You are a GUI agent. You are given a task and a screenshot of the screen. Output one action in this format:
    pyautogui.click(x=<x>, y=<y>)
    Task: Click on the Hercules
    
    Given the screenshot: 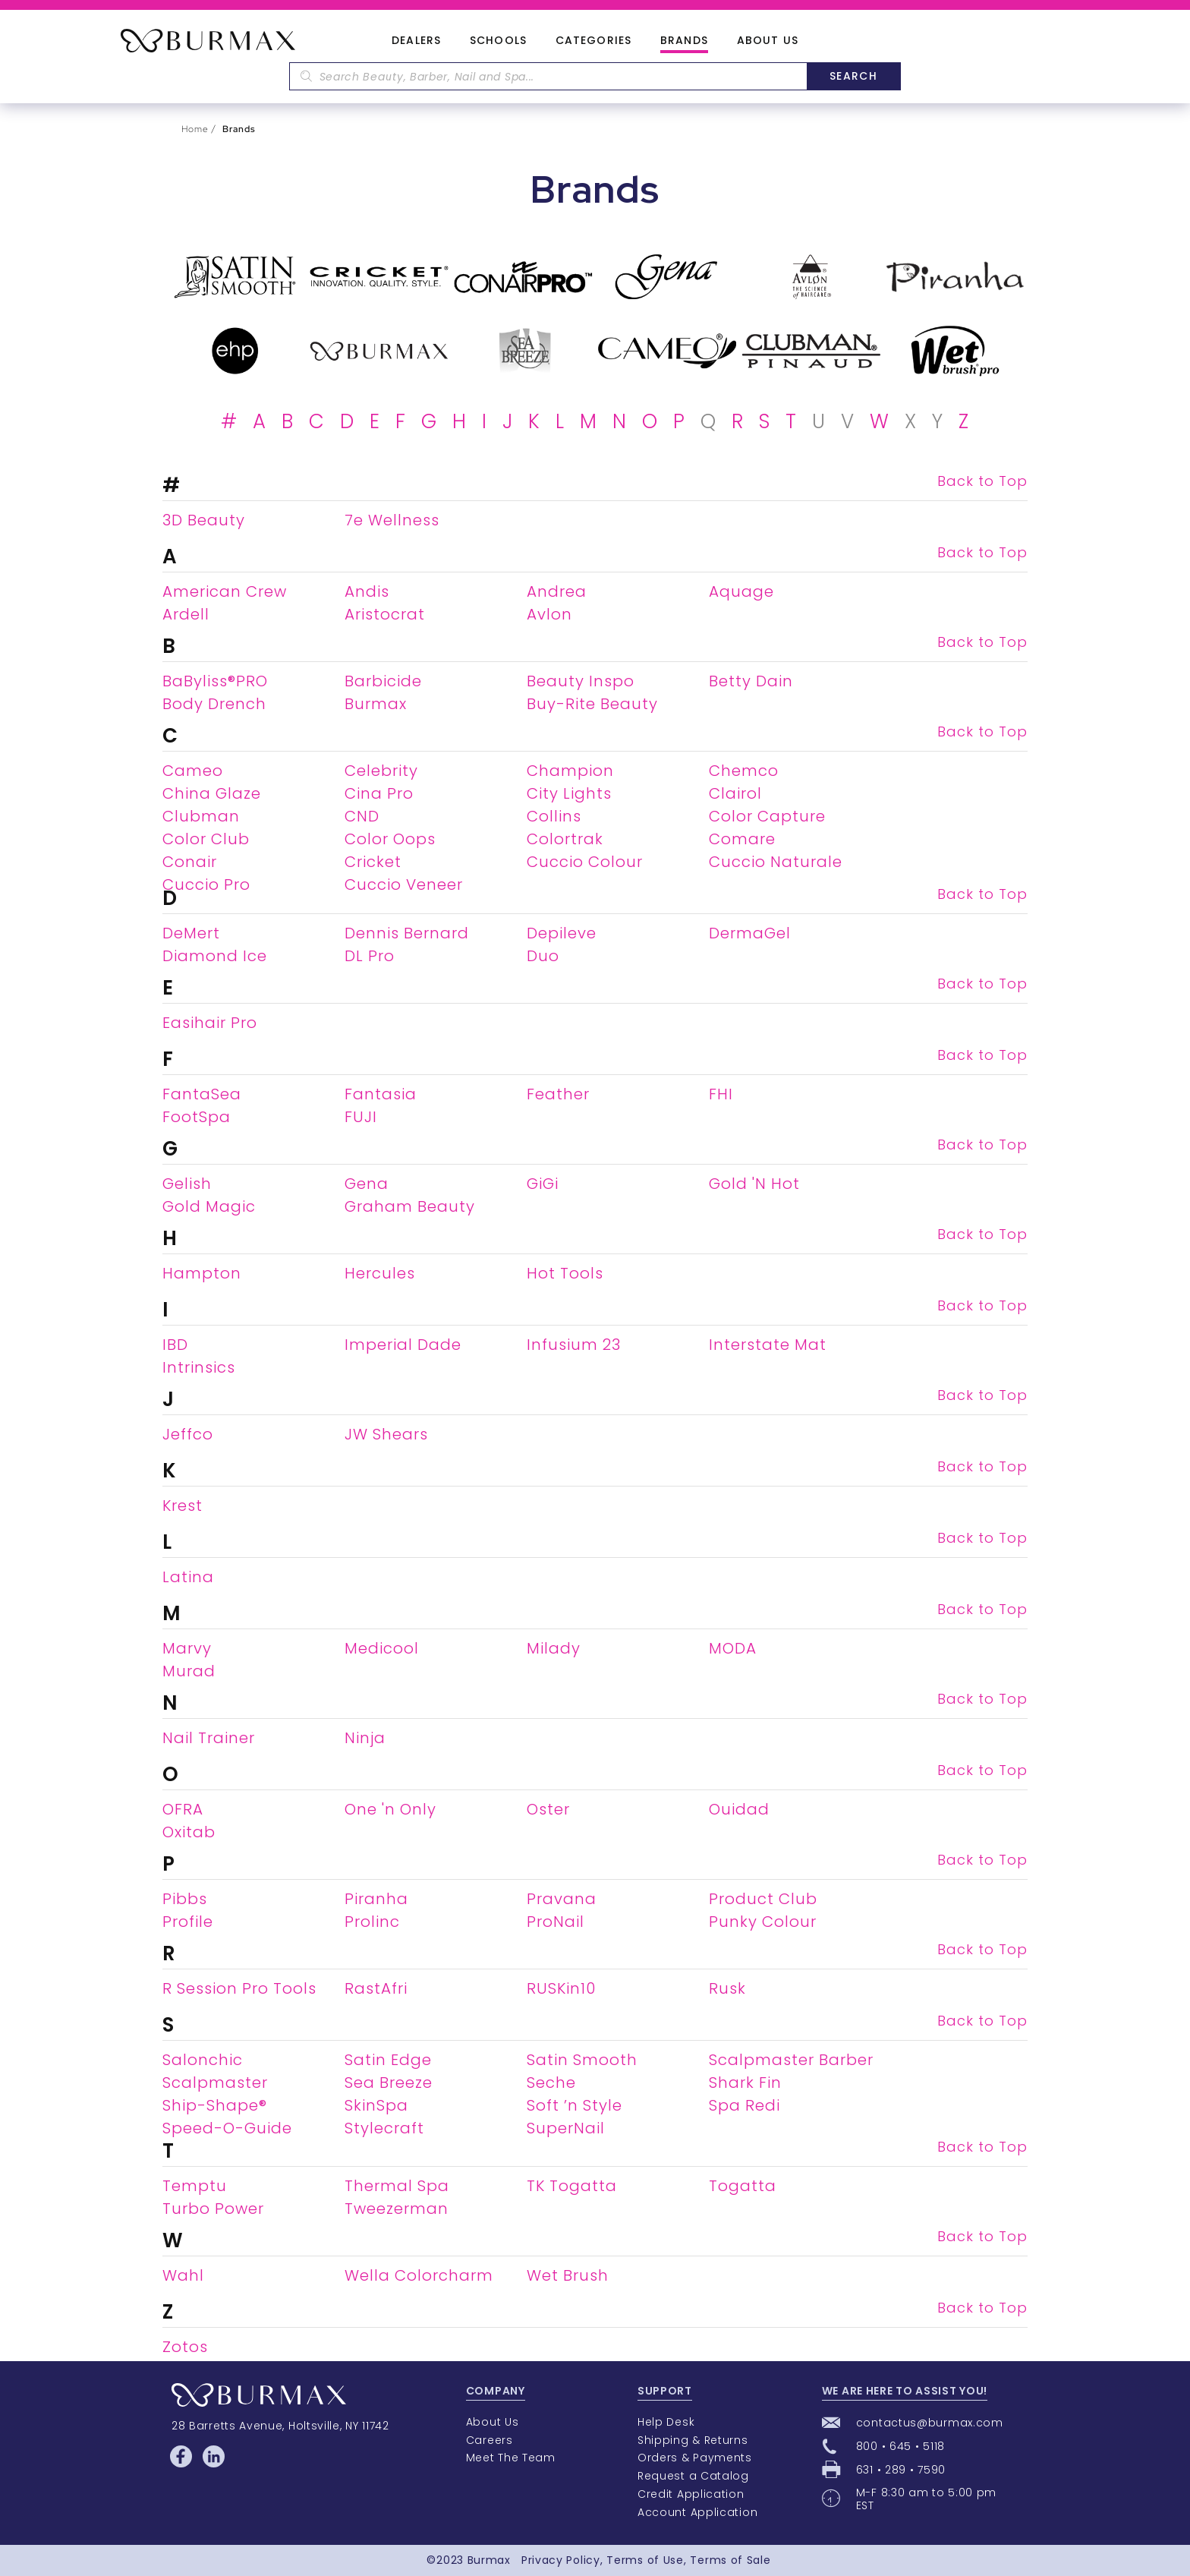 What is the action you would take?
    pyautogui.click(x=380, y=1273)
    